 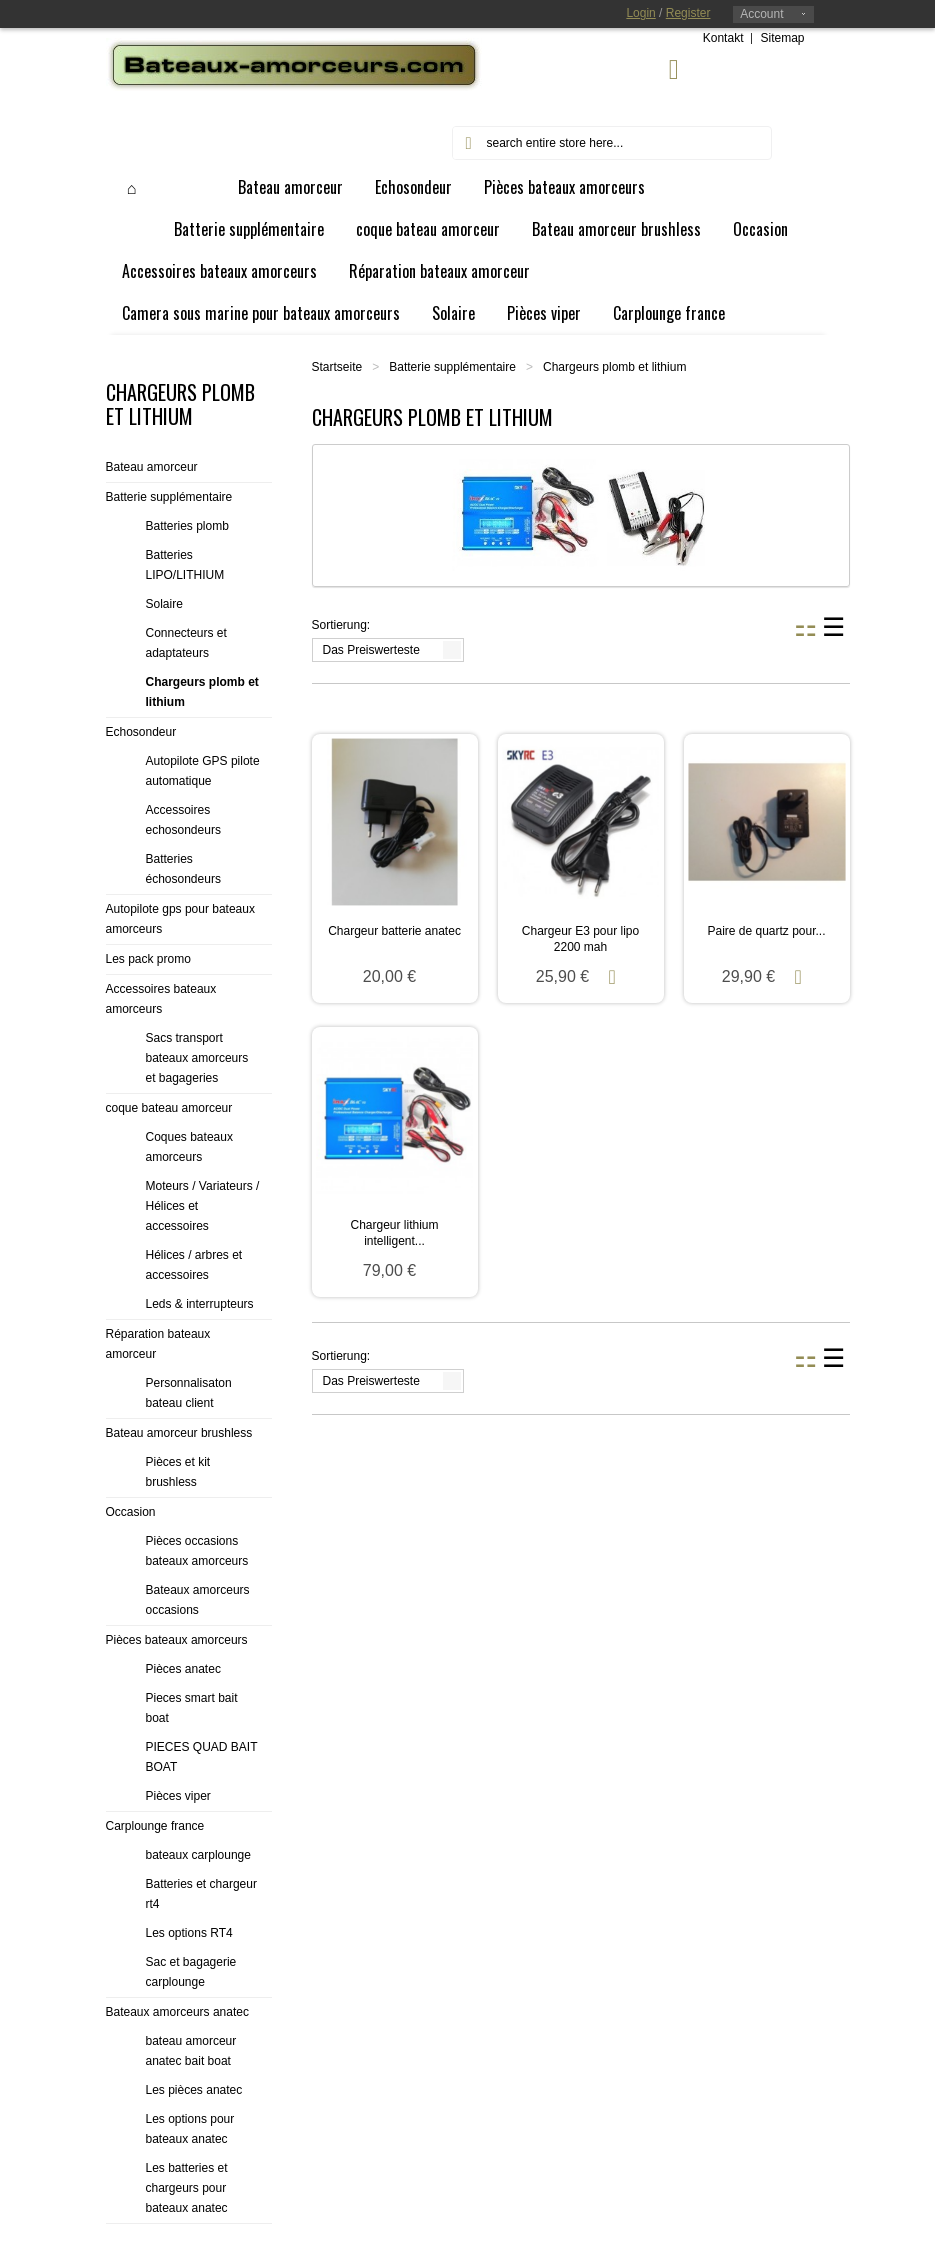 What do you see at coordinates (191, 2051) in the screenshot?
I see `bateau amorceur anatec bait boat` at bounding box center [191, 2051].